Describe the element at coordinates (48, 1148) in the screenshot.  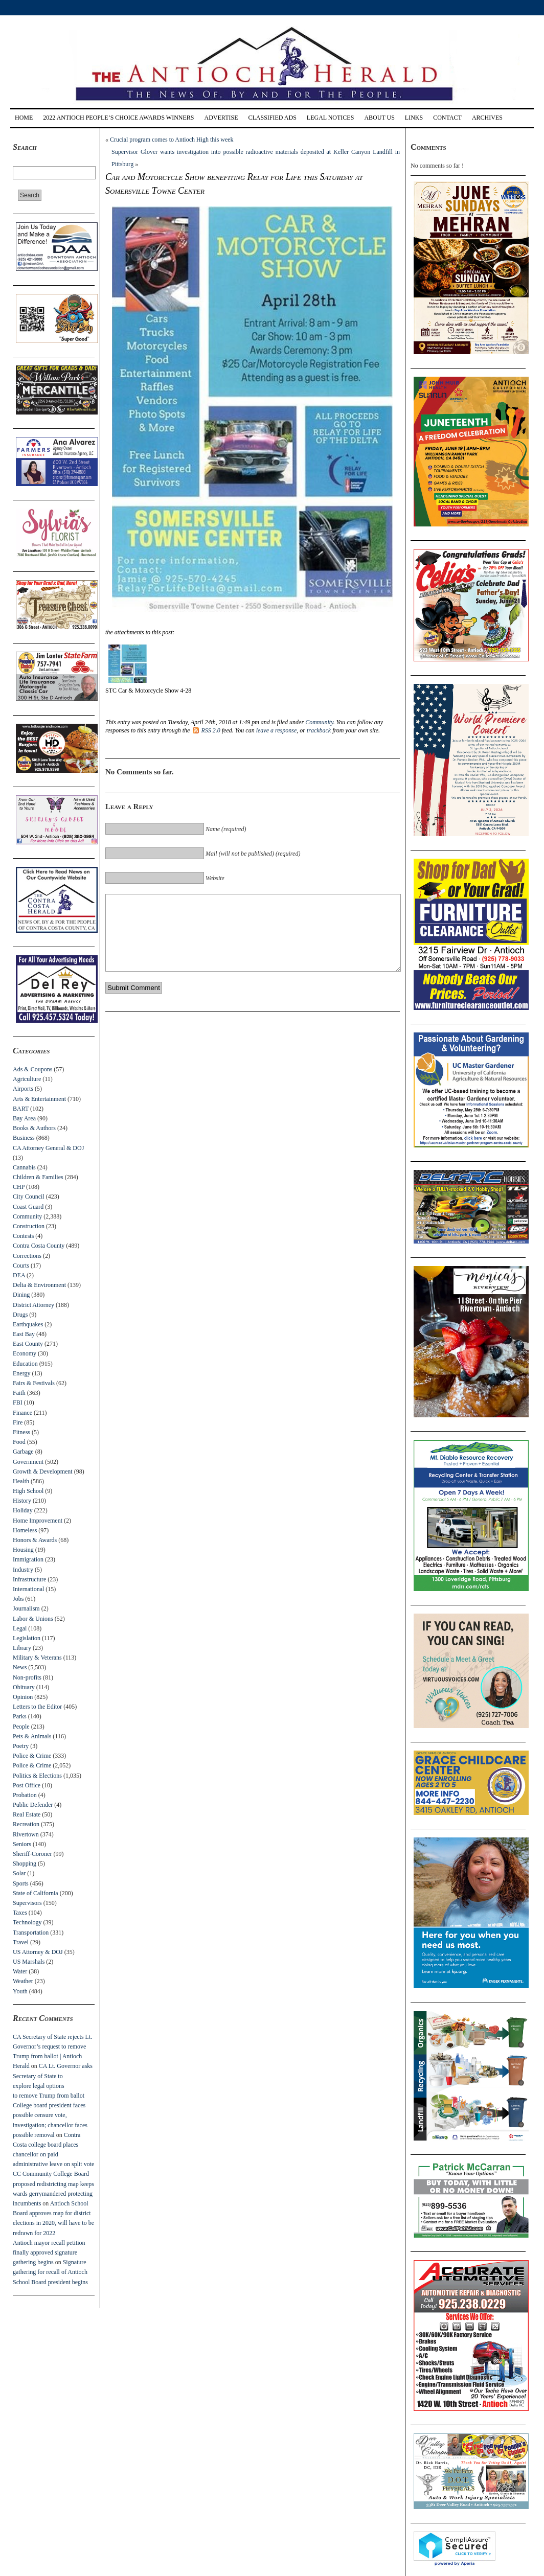
I see `CA Attorney General & DOJ` at that location.